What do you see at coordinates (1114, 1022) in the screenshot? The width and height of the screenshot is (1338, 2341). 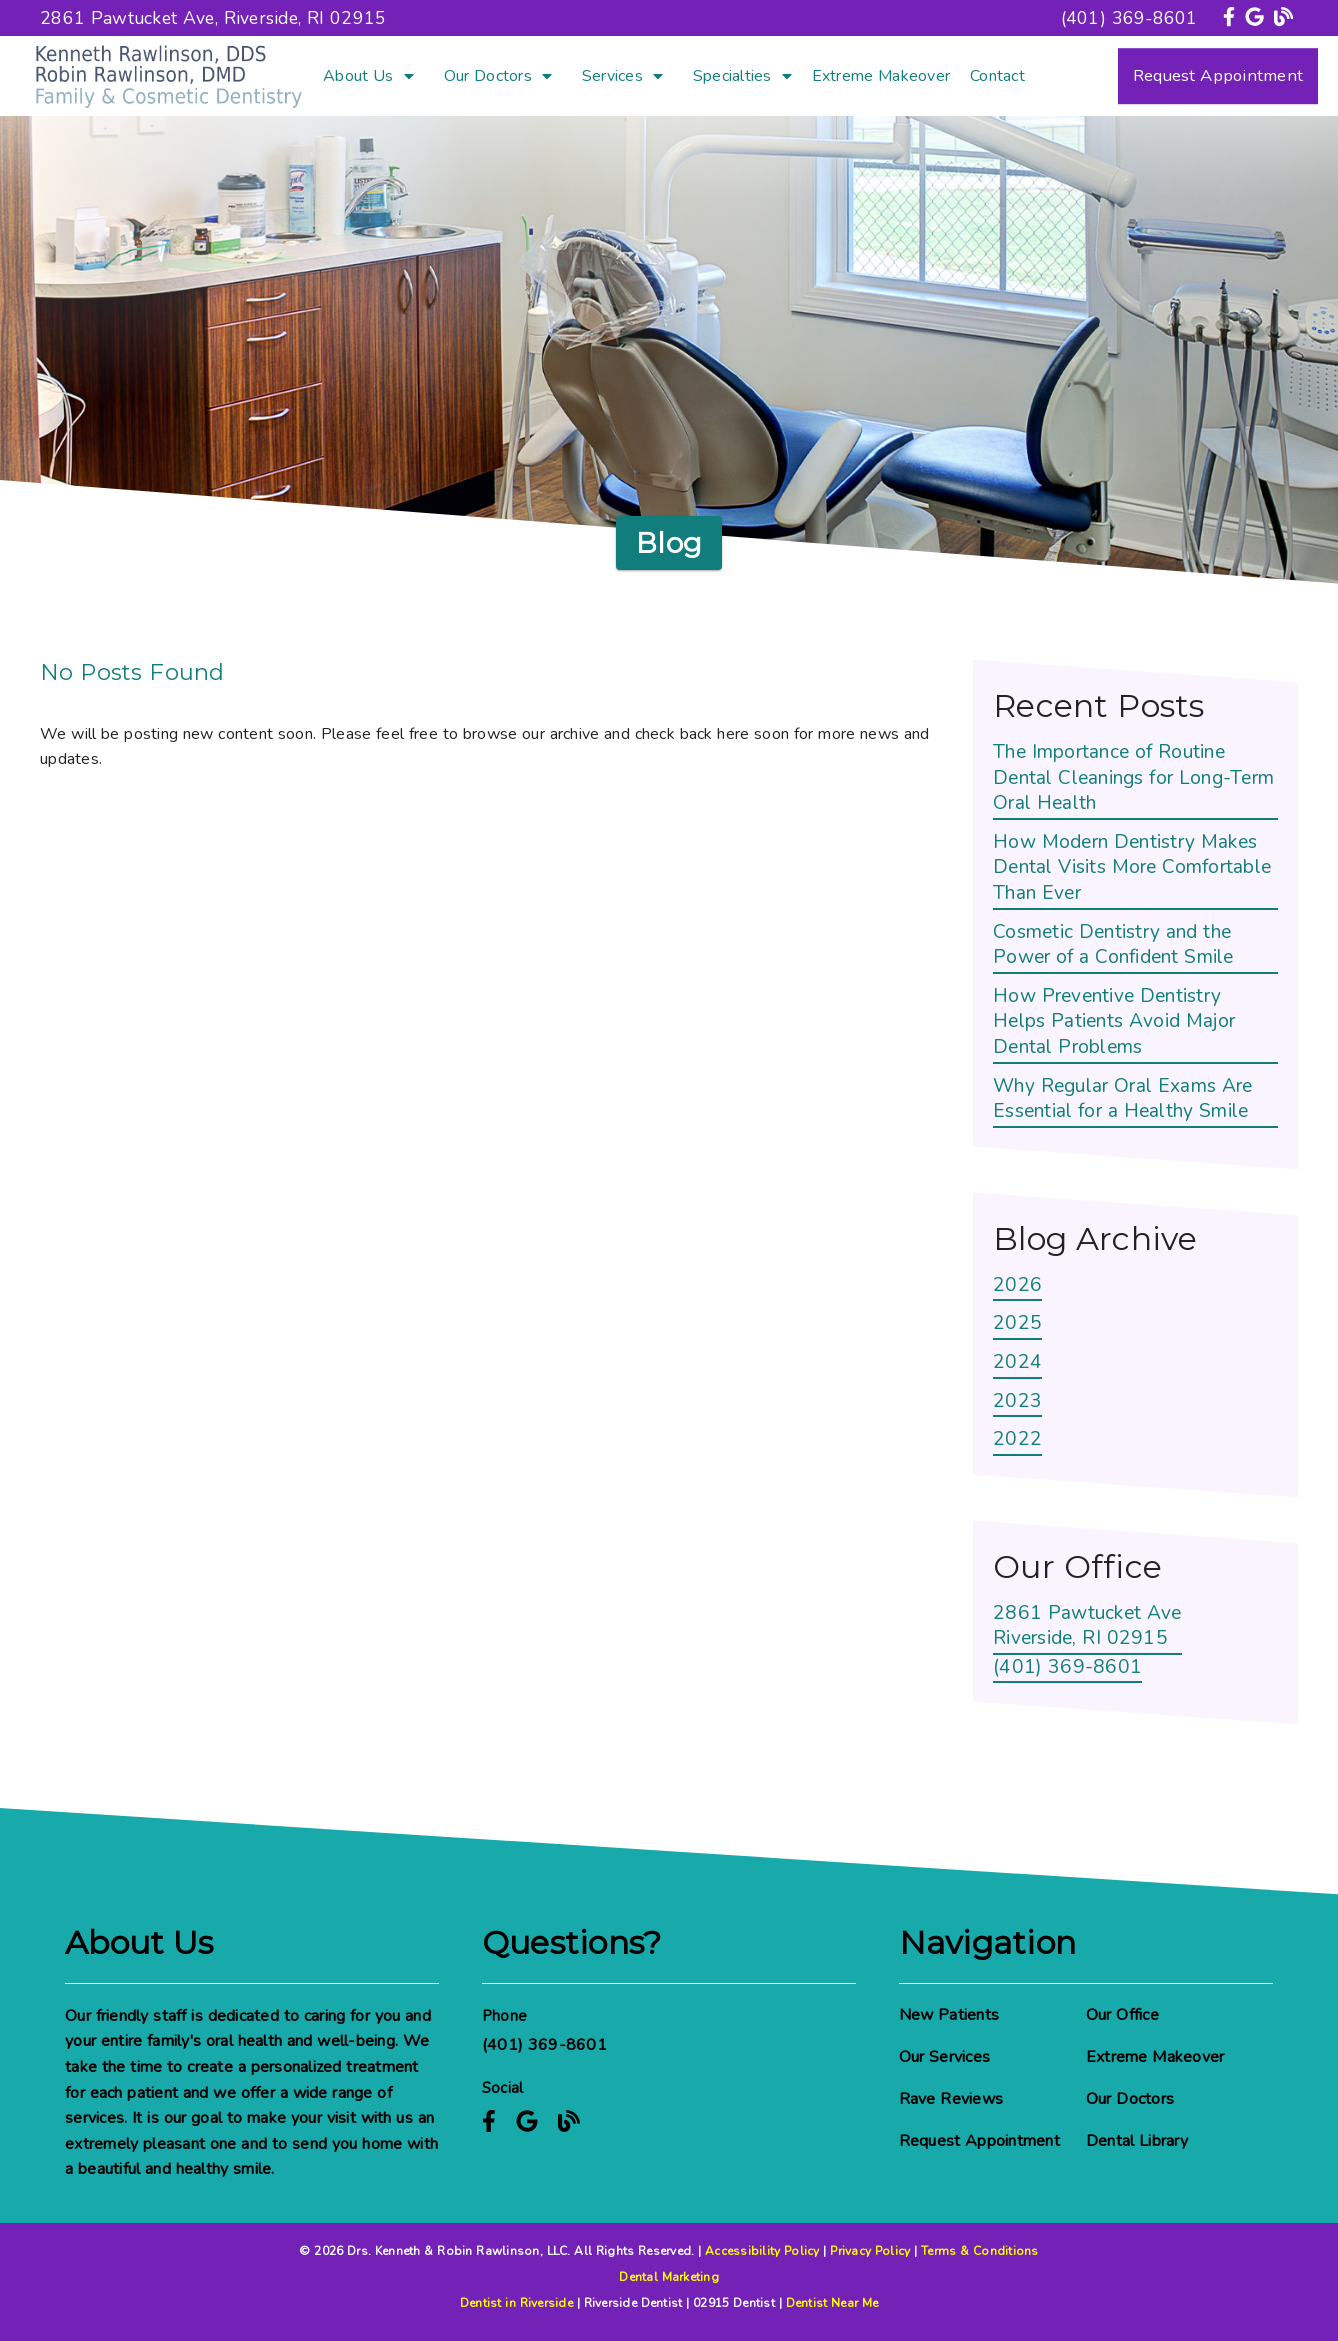 I see `How Preventive Dentistry Helps Patients Avoid Major Dental Problems` at bounding box center [1114, 1022].